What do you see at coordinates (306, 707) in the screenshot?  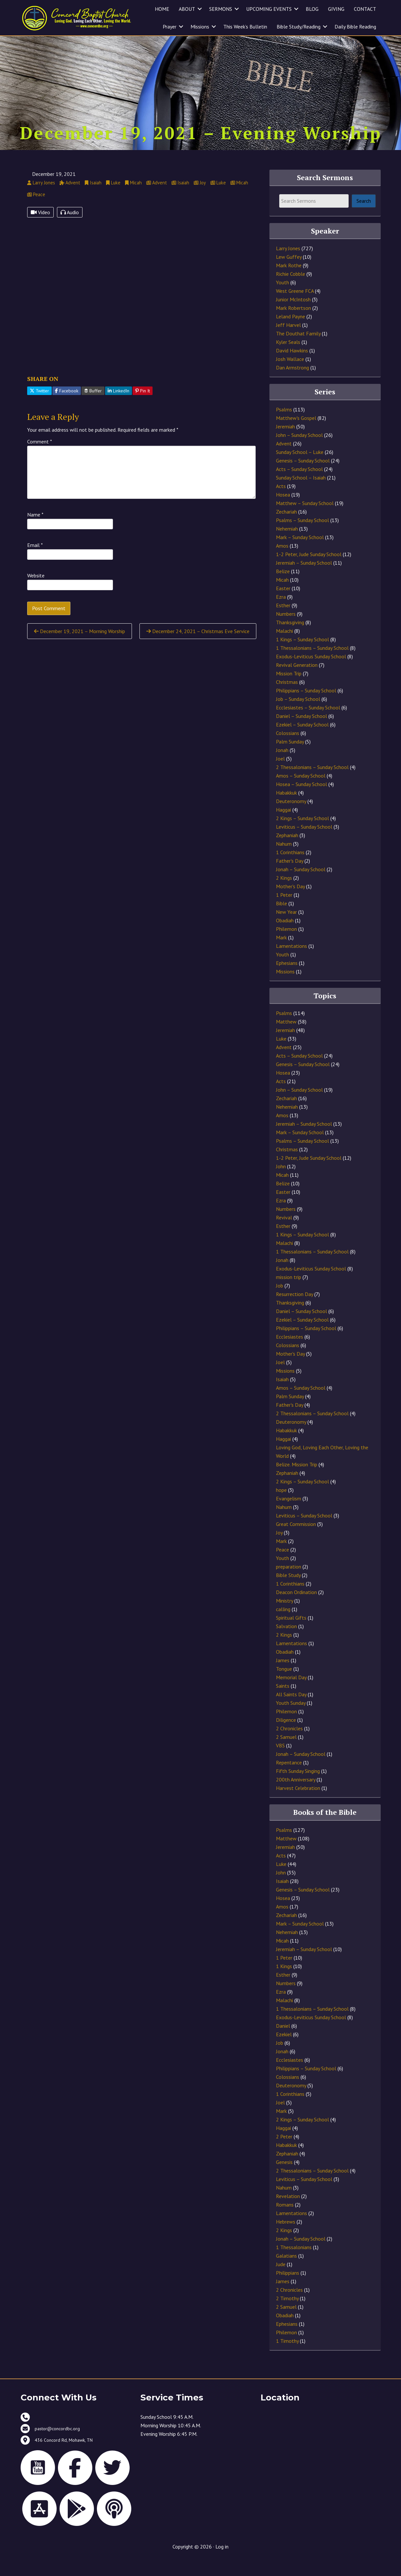 I see `Philippians – Sunday School` at bounding box center [306, 707].